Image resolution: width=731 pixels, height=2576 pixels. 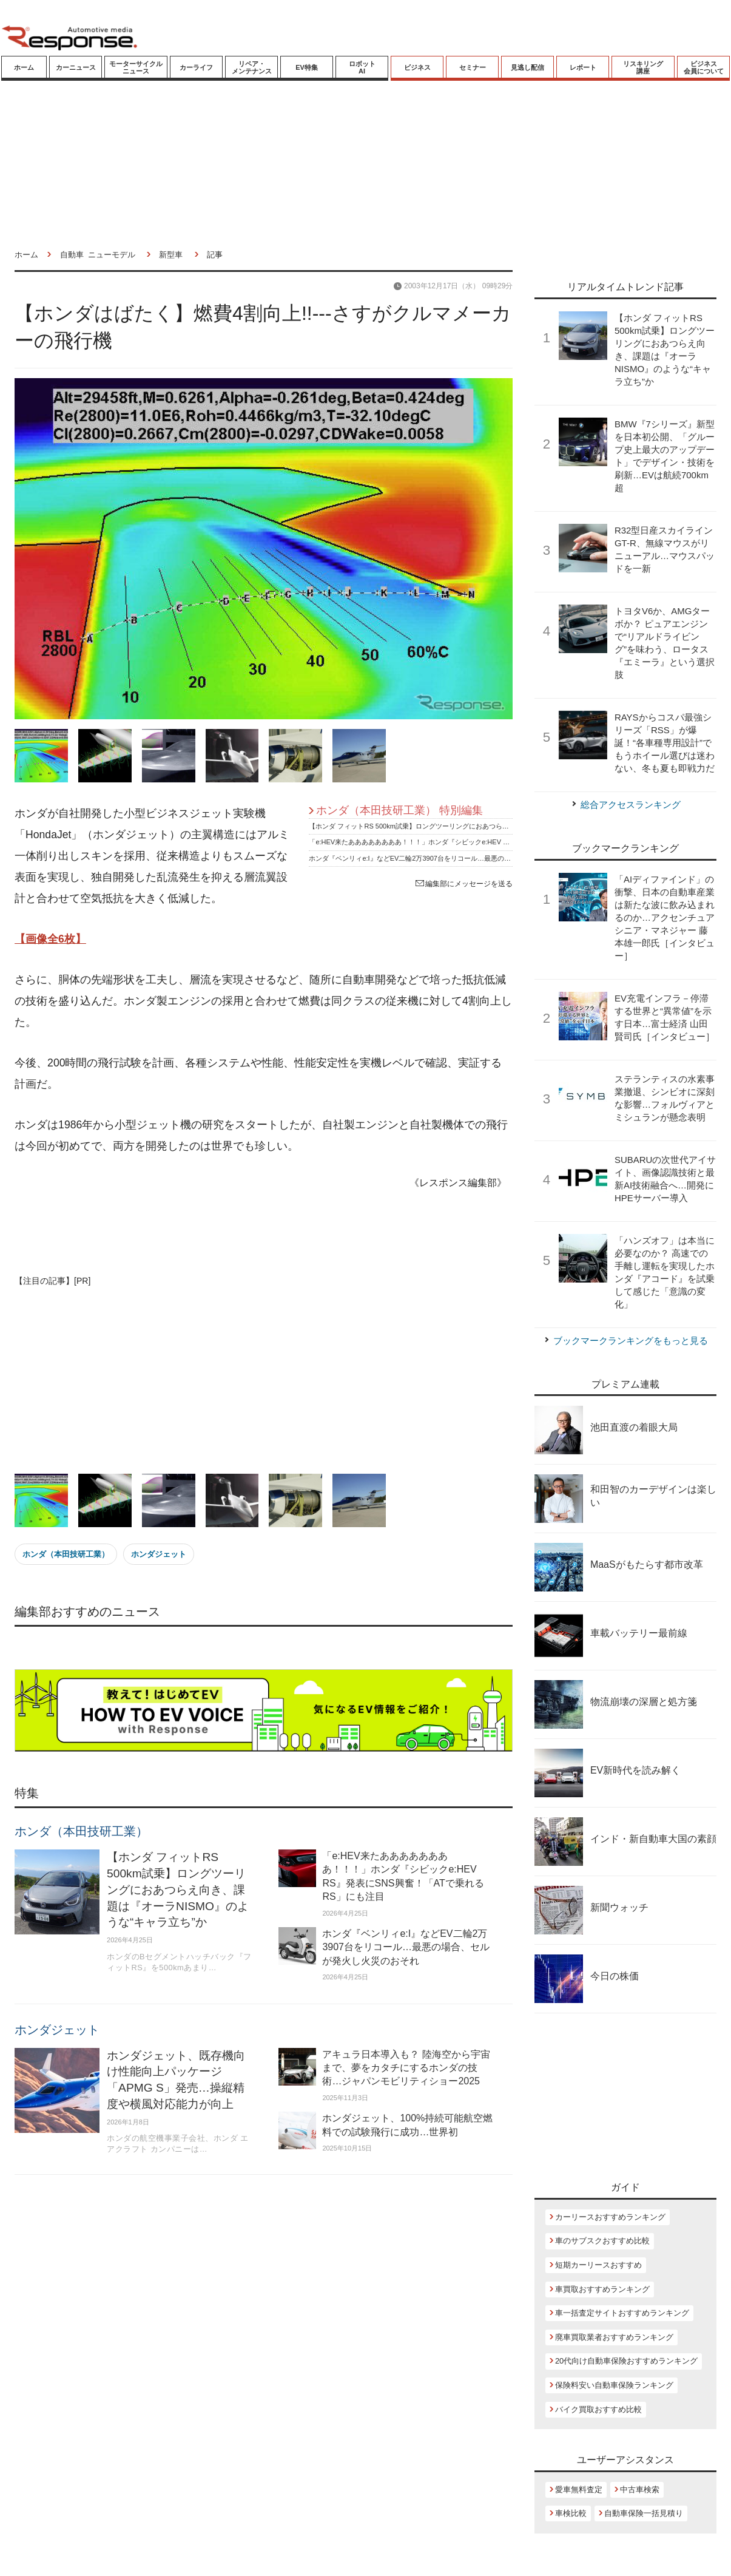 What do you see at coordinates (578, 2489) in the screenshot?
I see `愛車無料査定` at bounding box center [578, 2489].